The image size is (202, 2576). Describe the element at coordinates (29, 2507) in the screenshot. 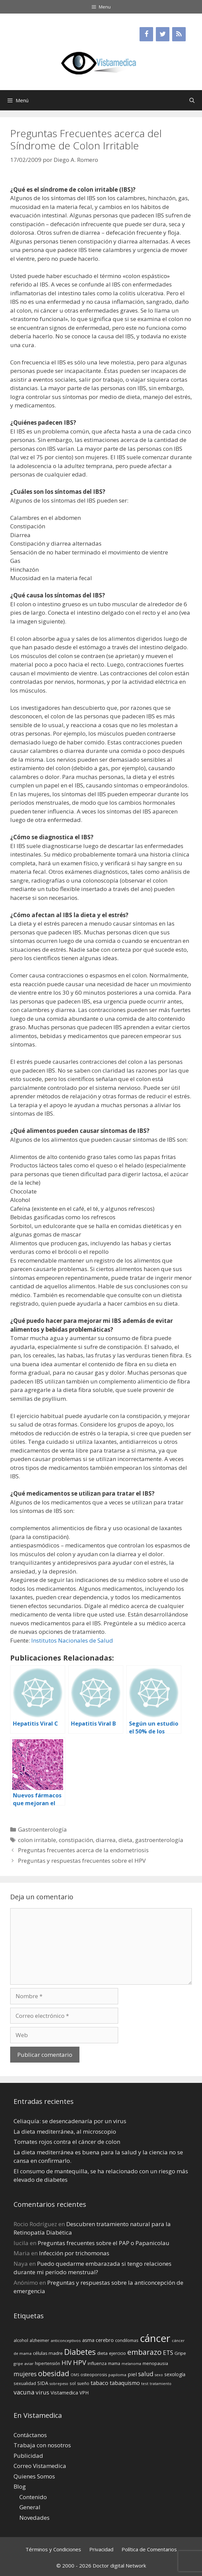

I see `General` at that location.